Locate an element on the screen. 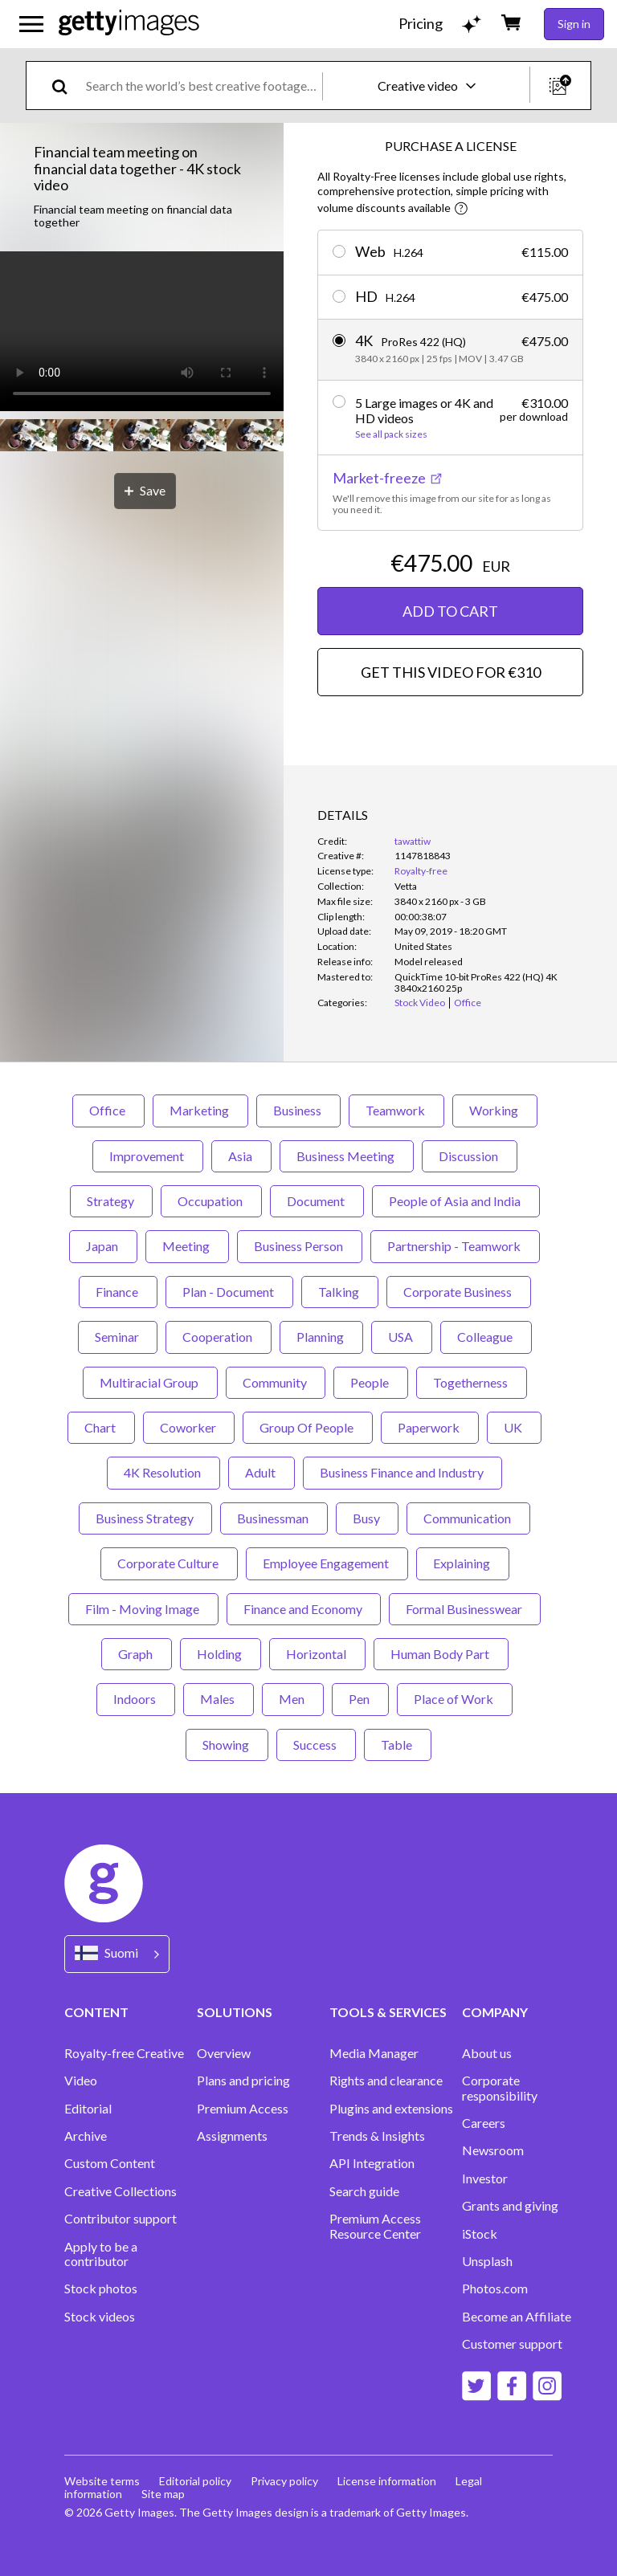  Creative Collections is located at coordinates (120, 2191).